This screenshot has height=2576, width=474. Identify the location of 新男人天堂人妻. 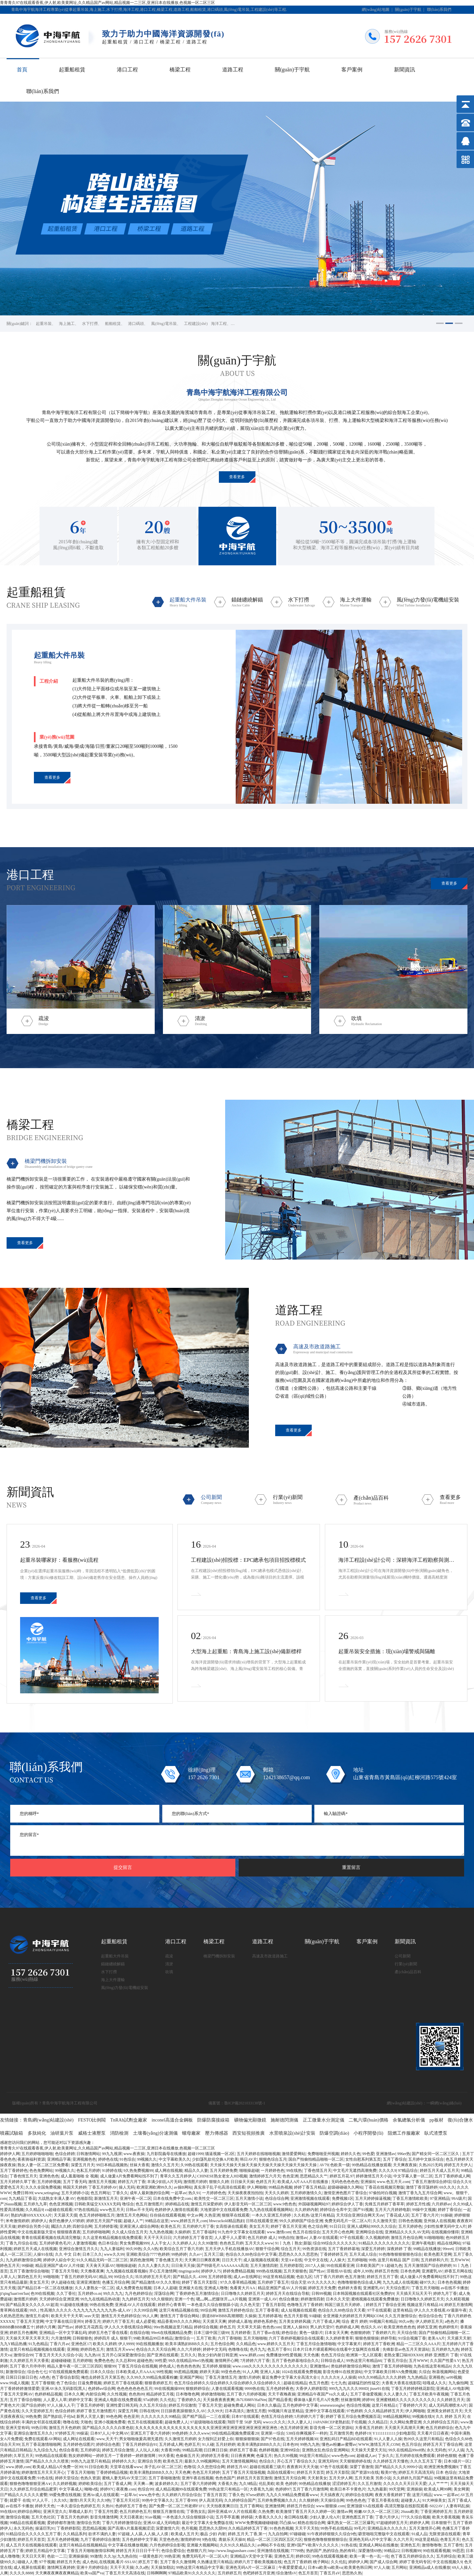
(90, 2416).